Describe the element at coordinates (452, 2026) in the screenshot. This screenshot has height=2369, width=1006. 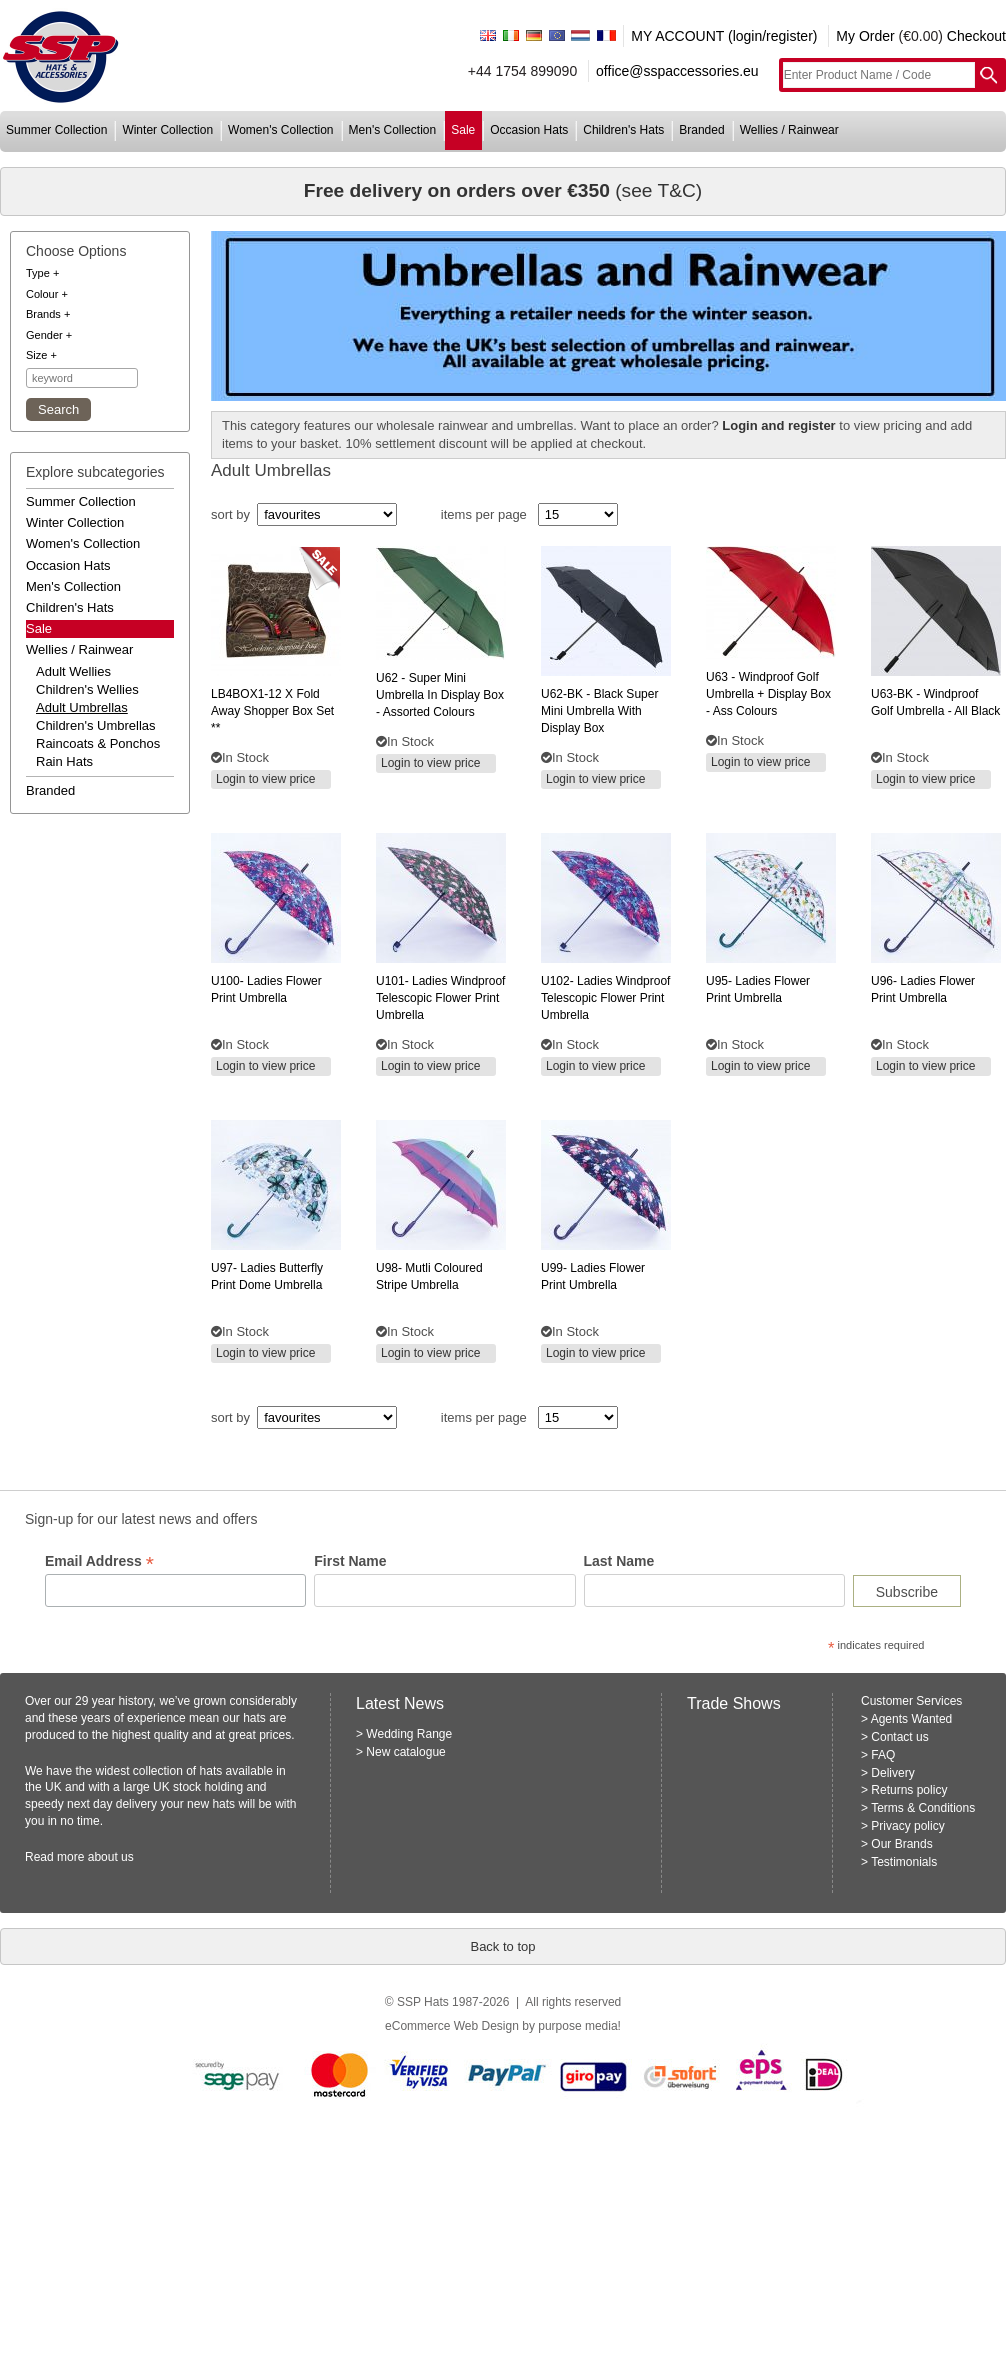
I see `eCommerce Web Design` at that location.